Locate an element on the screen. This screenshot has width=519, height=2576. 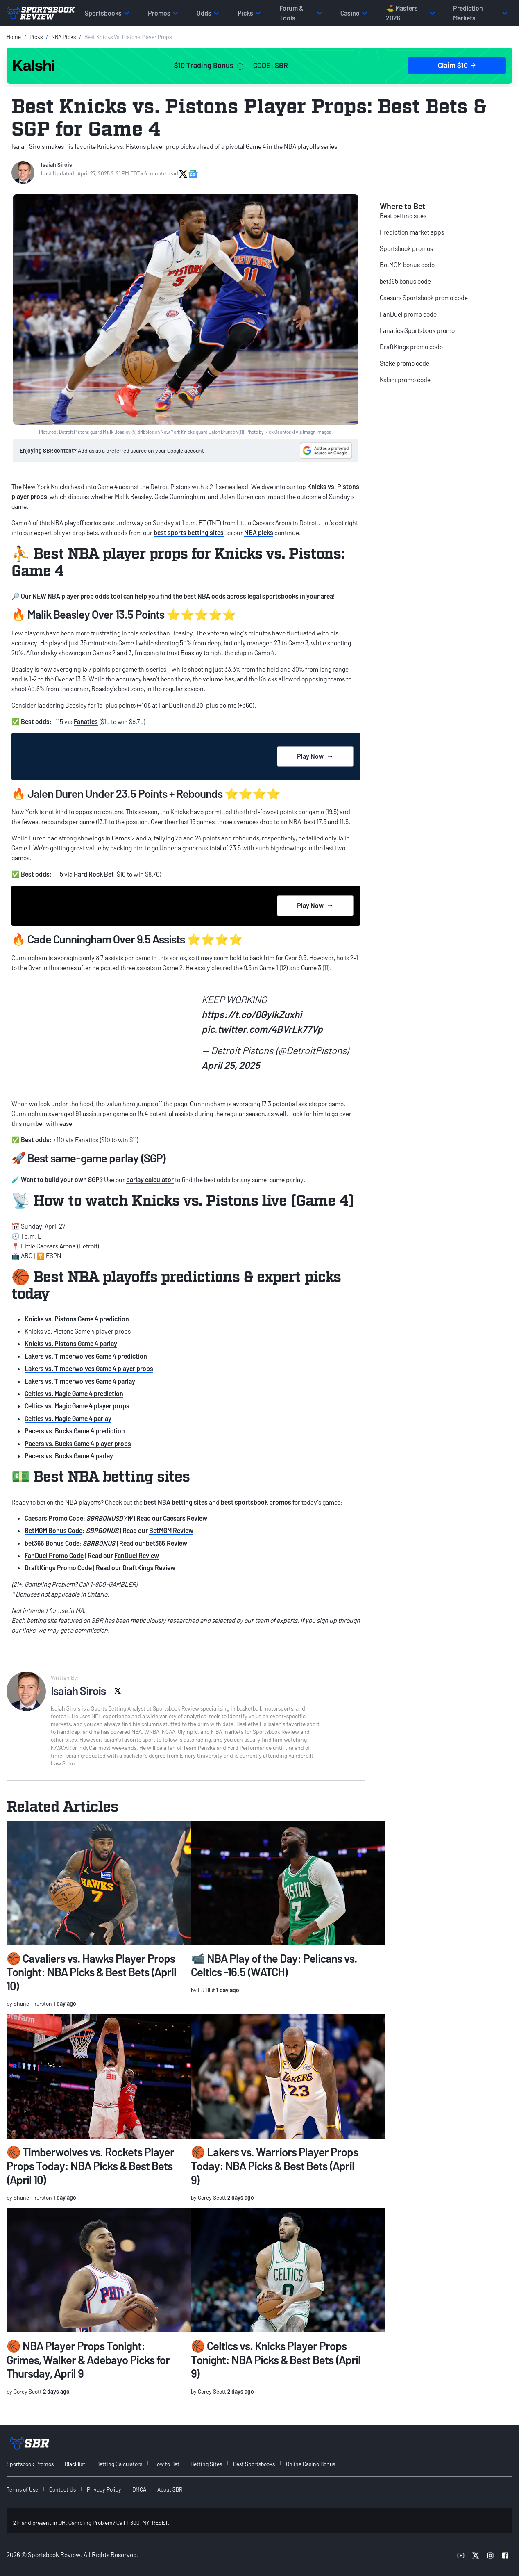
Picks is located at coordinates (36, 36).